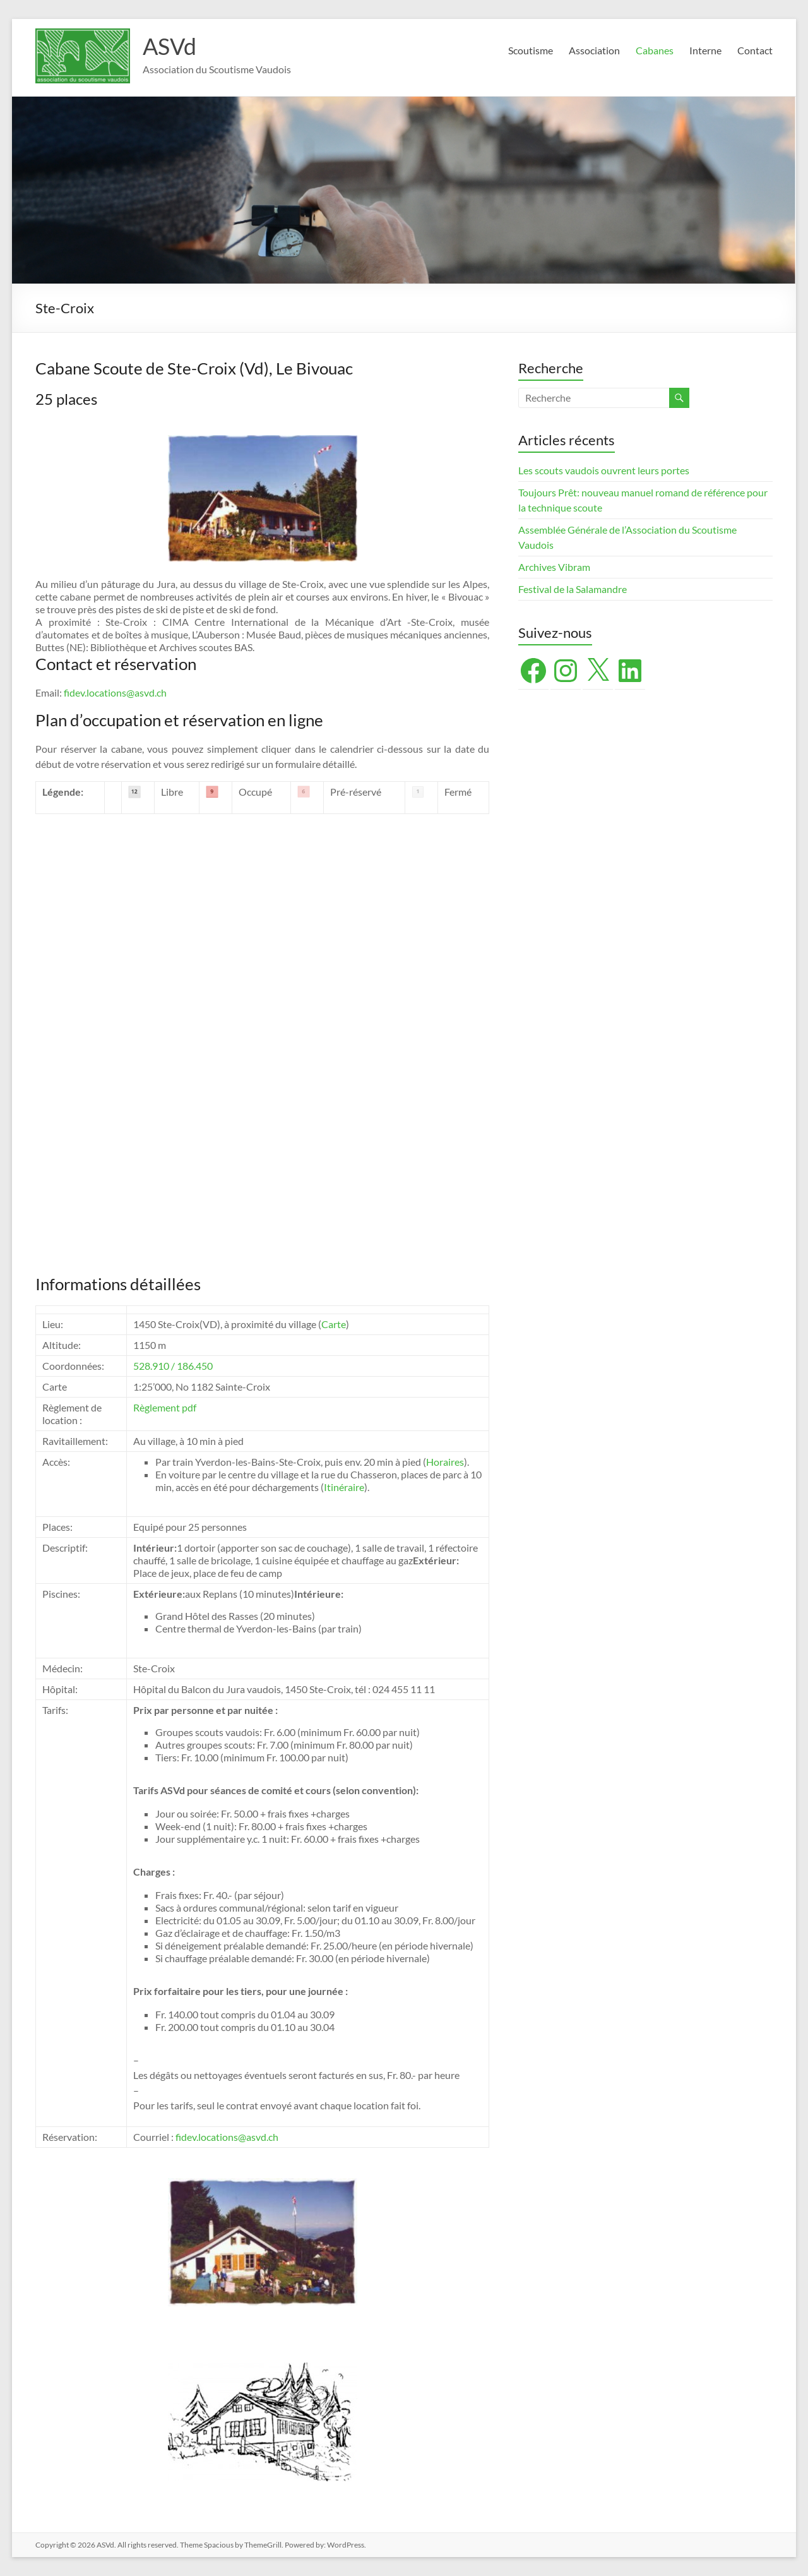 The image size is (808, 2576). I want to click on 528.910 / 186.450, so click(173, 1366).